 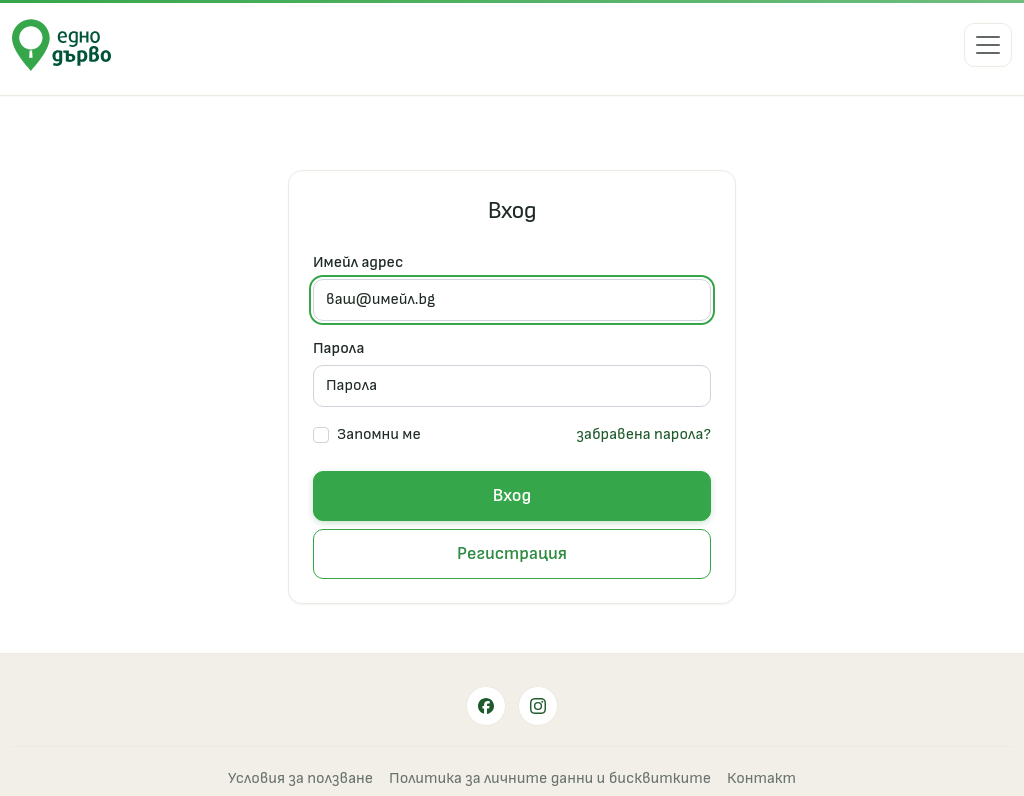 I want to click on Условия за ползване, so click(x=300, y=778).